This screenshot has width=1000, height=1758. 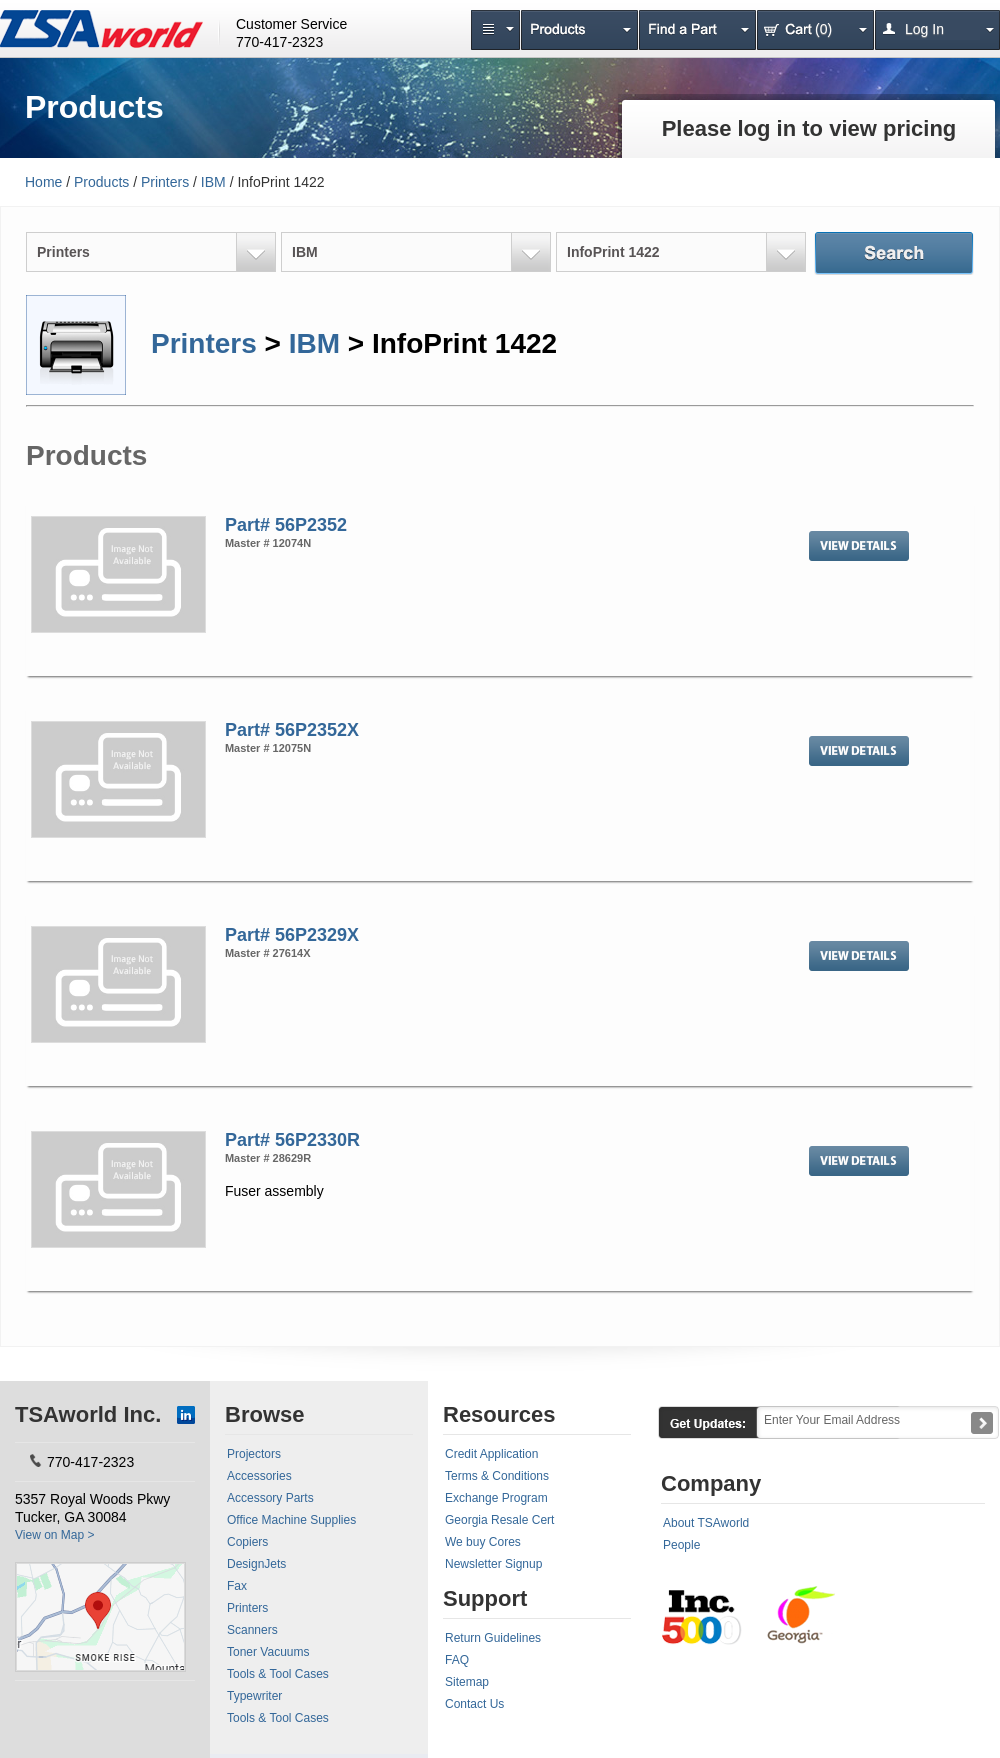 What do you see at coordinates (254, 1454) in the screenshot?
I see `Projectors` at bounding box center [254, 1454].